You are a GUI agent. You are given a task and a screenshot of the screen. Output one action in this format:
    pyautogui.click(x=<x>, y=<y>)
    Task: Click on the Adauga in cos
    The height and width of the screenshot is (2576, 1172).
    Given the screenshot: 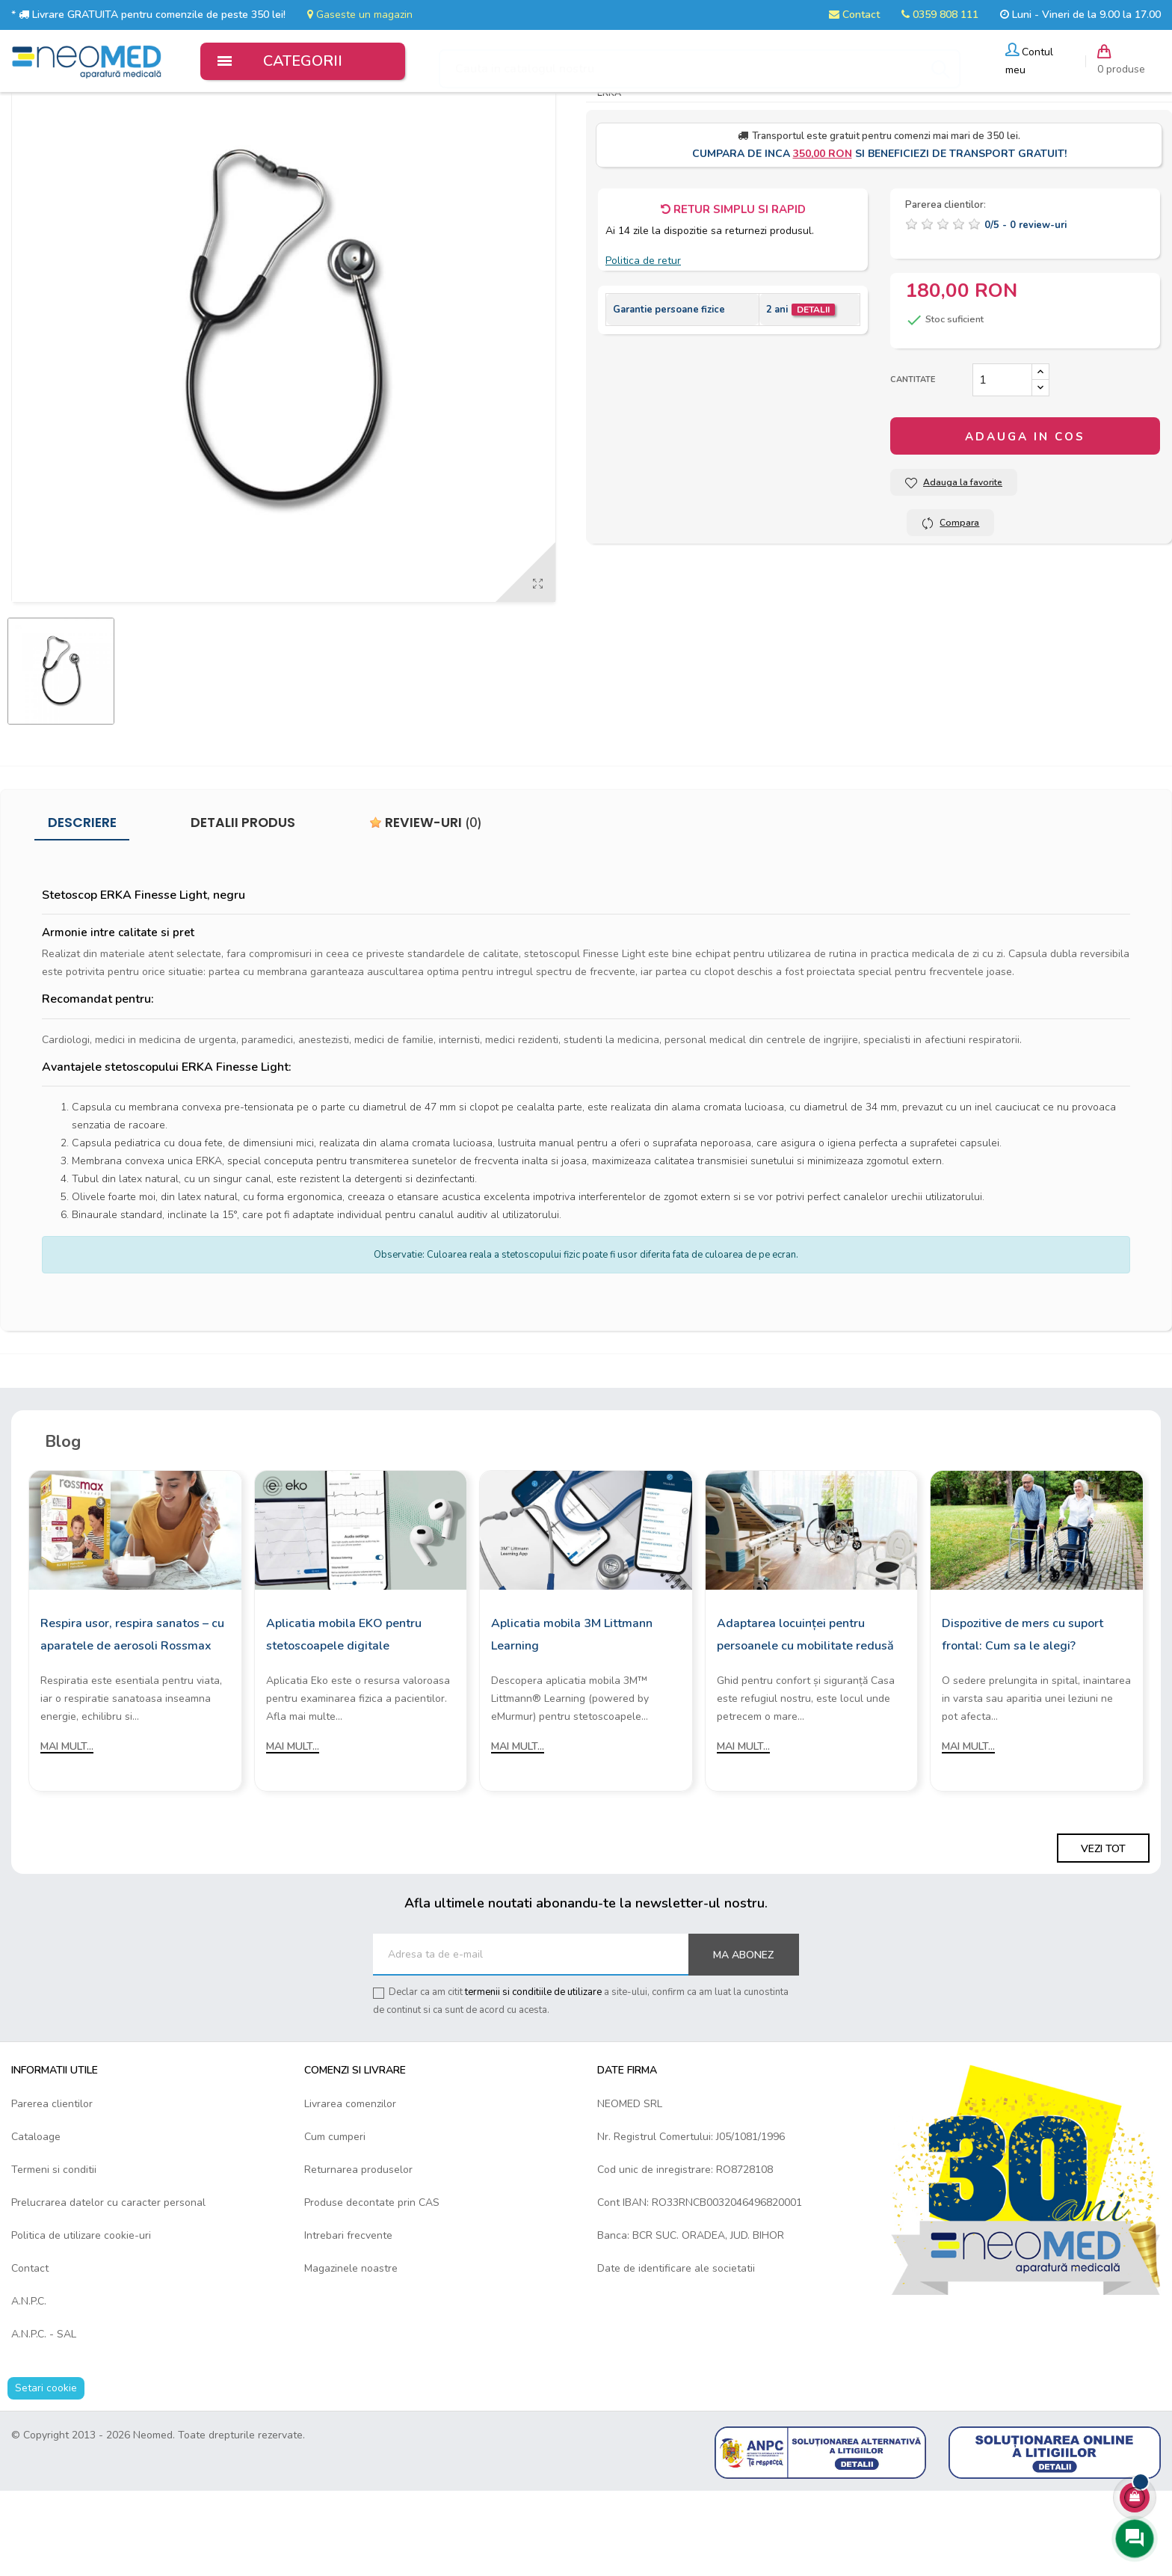 What is the action you would take?
    pyautogui.click(x=1025, y=520)
    